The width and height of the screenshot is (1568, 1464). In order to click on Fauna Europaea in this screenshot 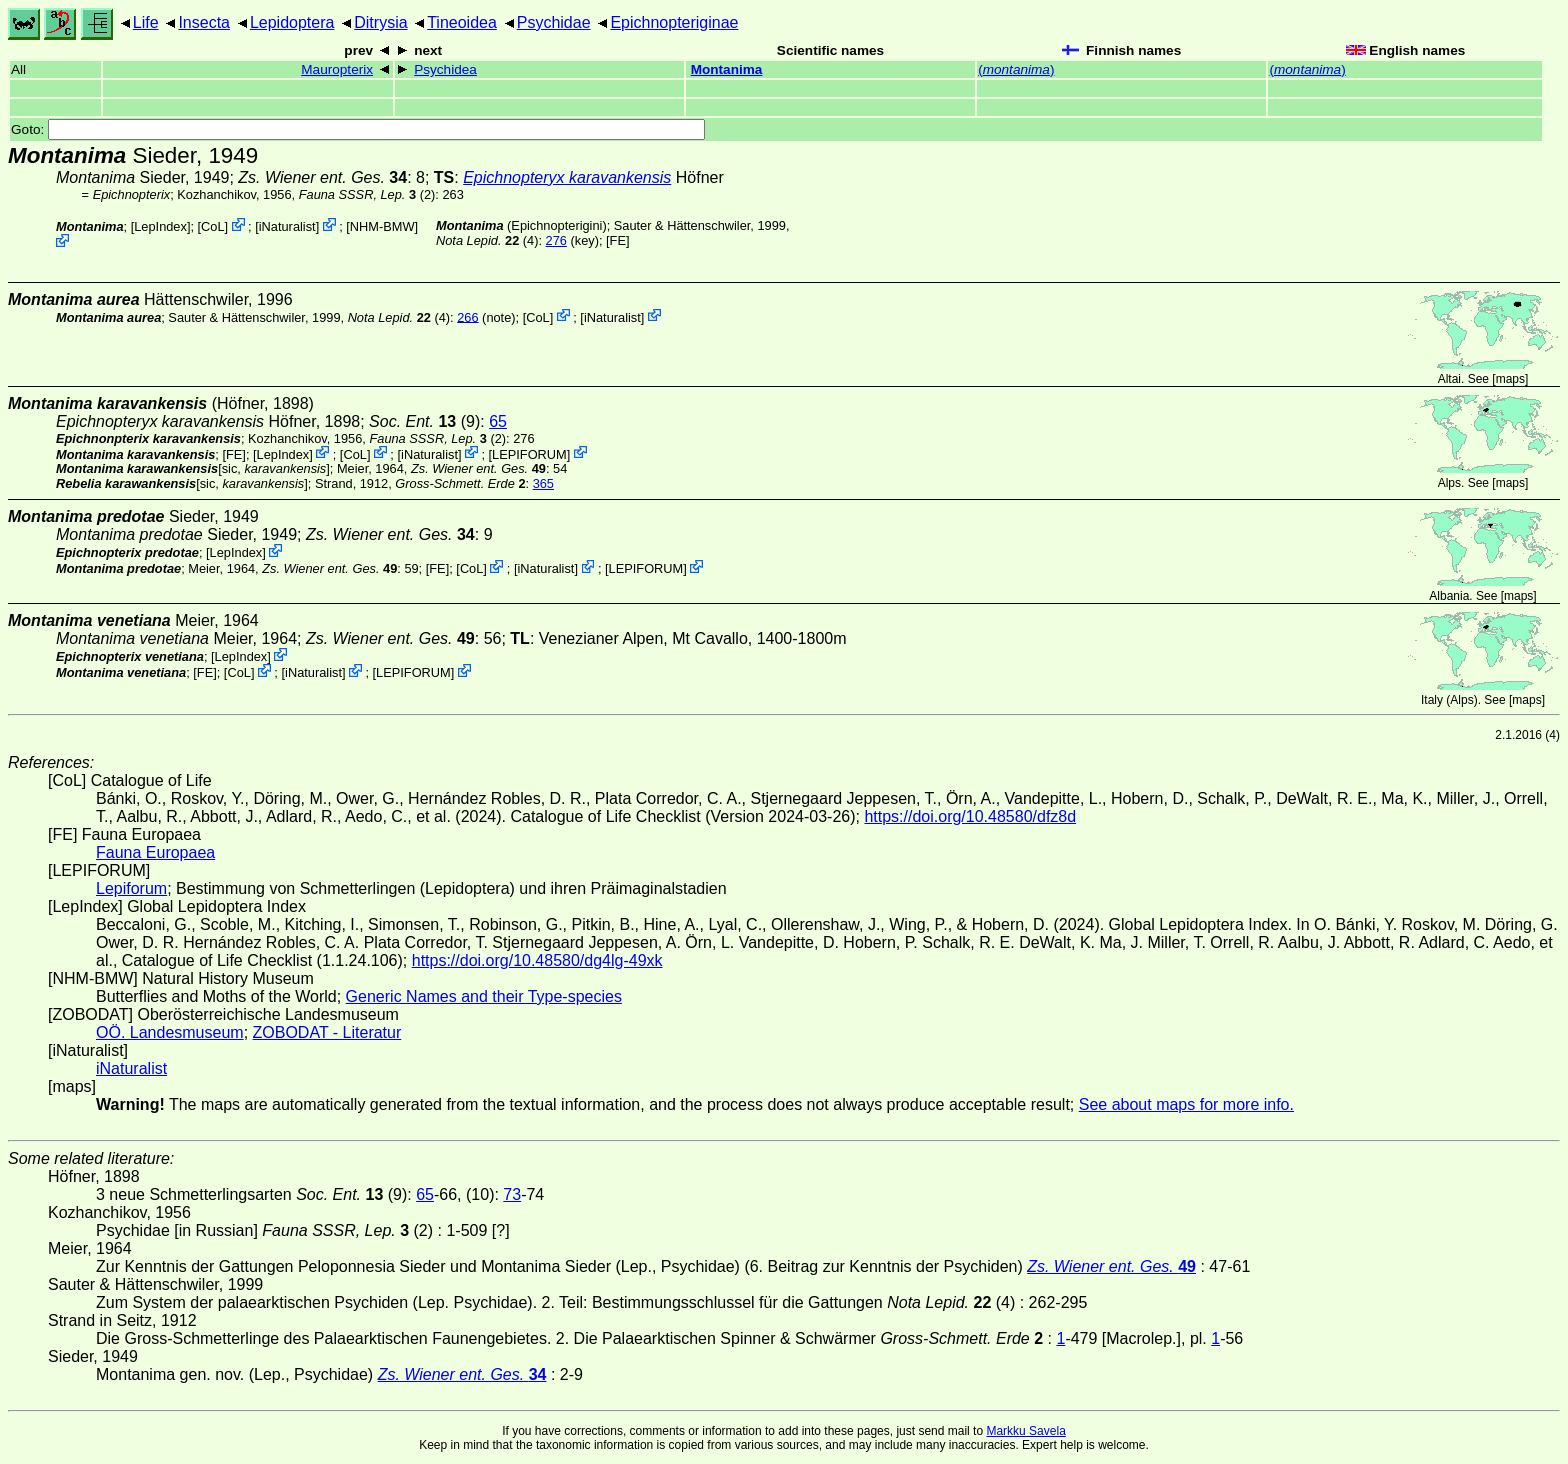, I will do `click(155, 852)`.